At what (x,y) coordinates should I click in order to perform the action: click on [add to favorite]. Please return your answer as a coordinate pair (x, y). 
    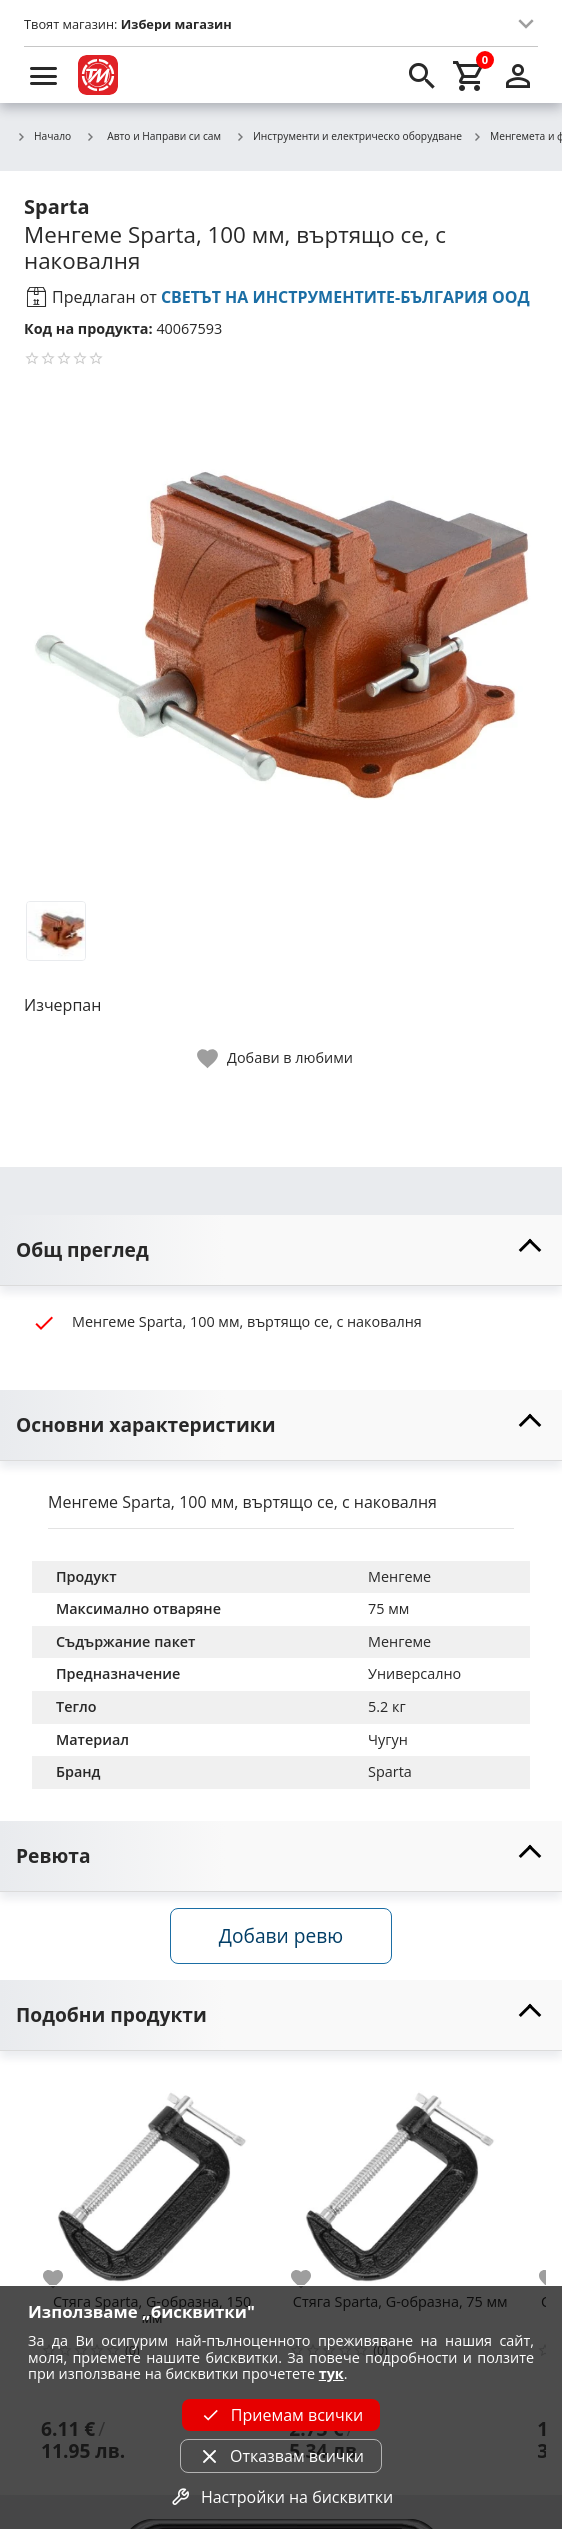
    Looking at the image, I should click on (65, 2279).